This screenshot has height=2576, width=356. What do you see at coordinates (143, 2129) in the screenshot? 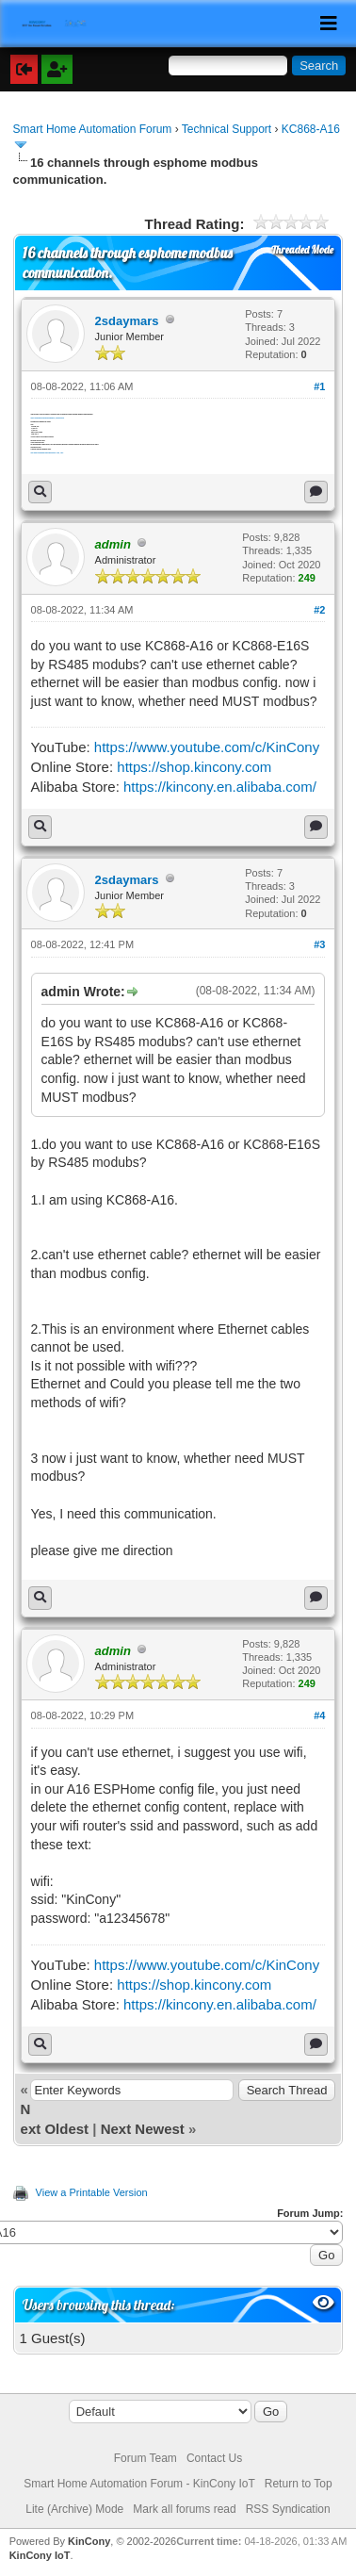
I see `Next Newest` at bounding box center [143, 2129].